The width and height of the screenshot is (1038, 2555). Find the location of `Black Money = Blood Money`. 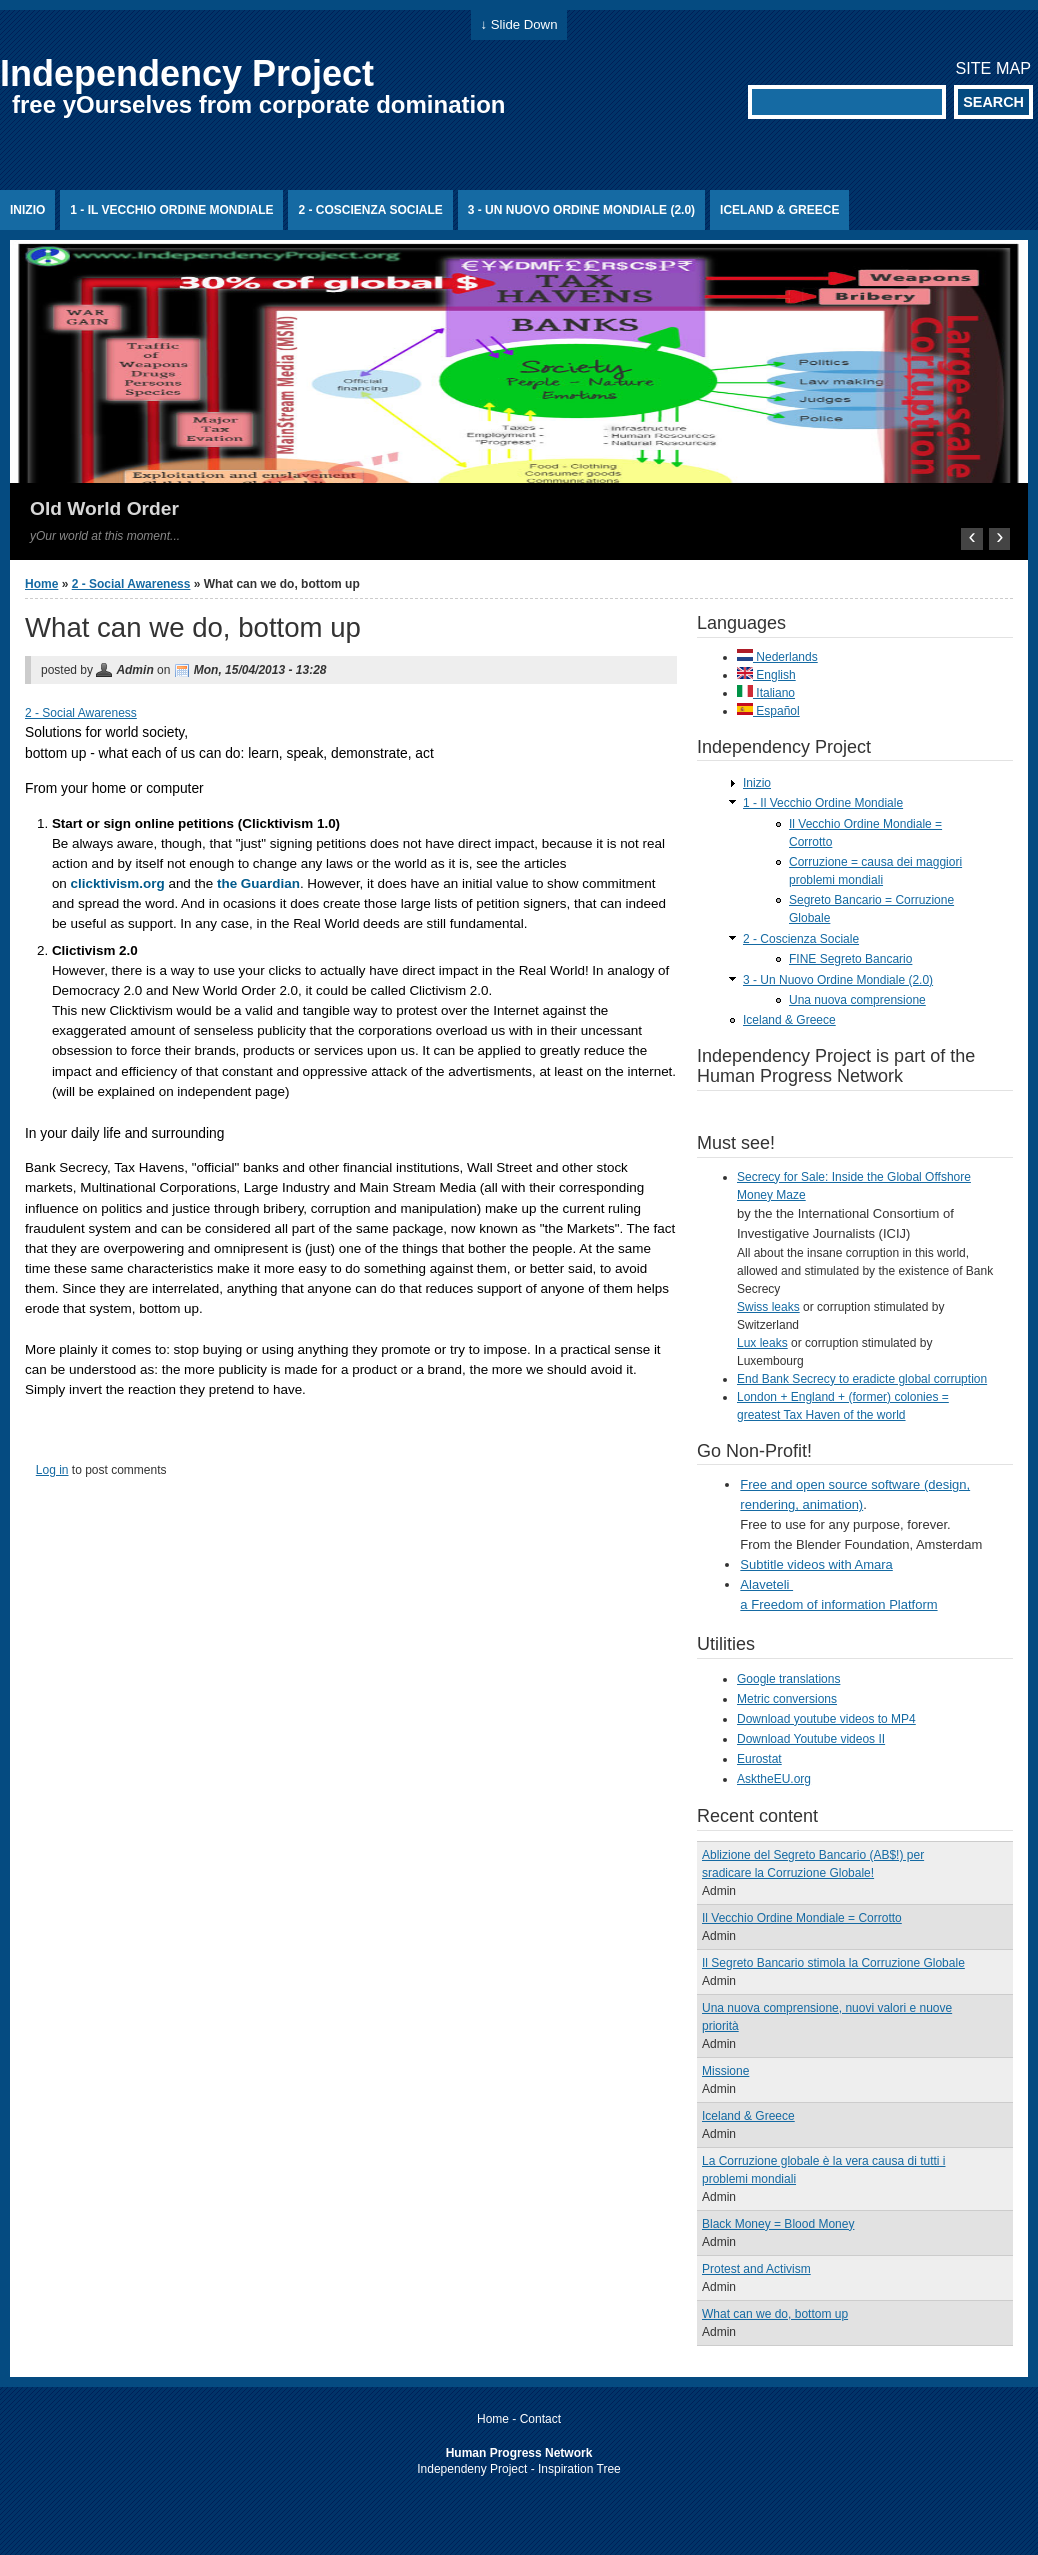

Black Money = Blood Money is located at coordinates (778, 2224).